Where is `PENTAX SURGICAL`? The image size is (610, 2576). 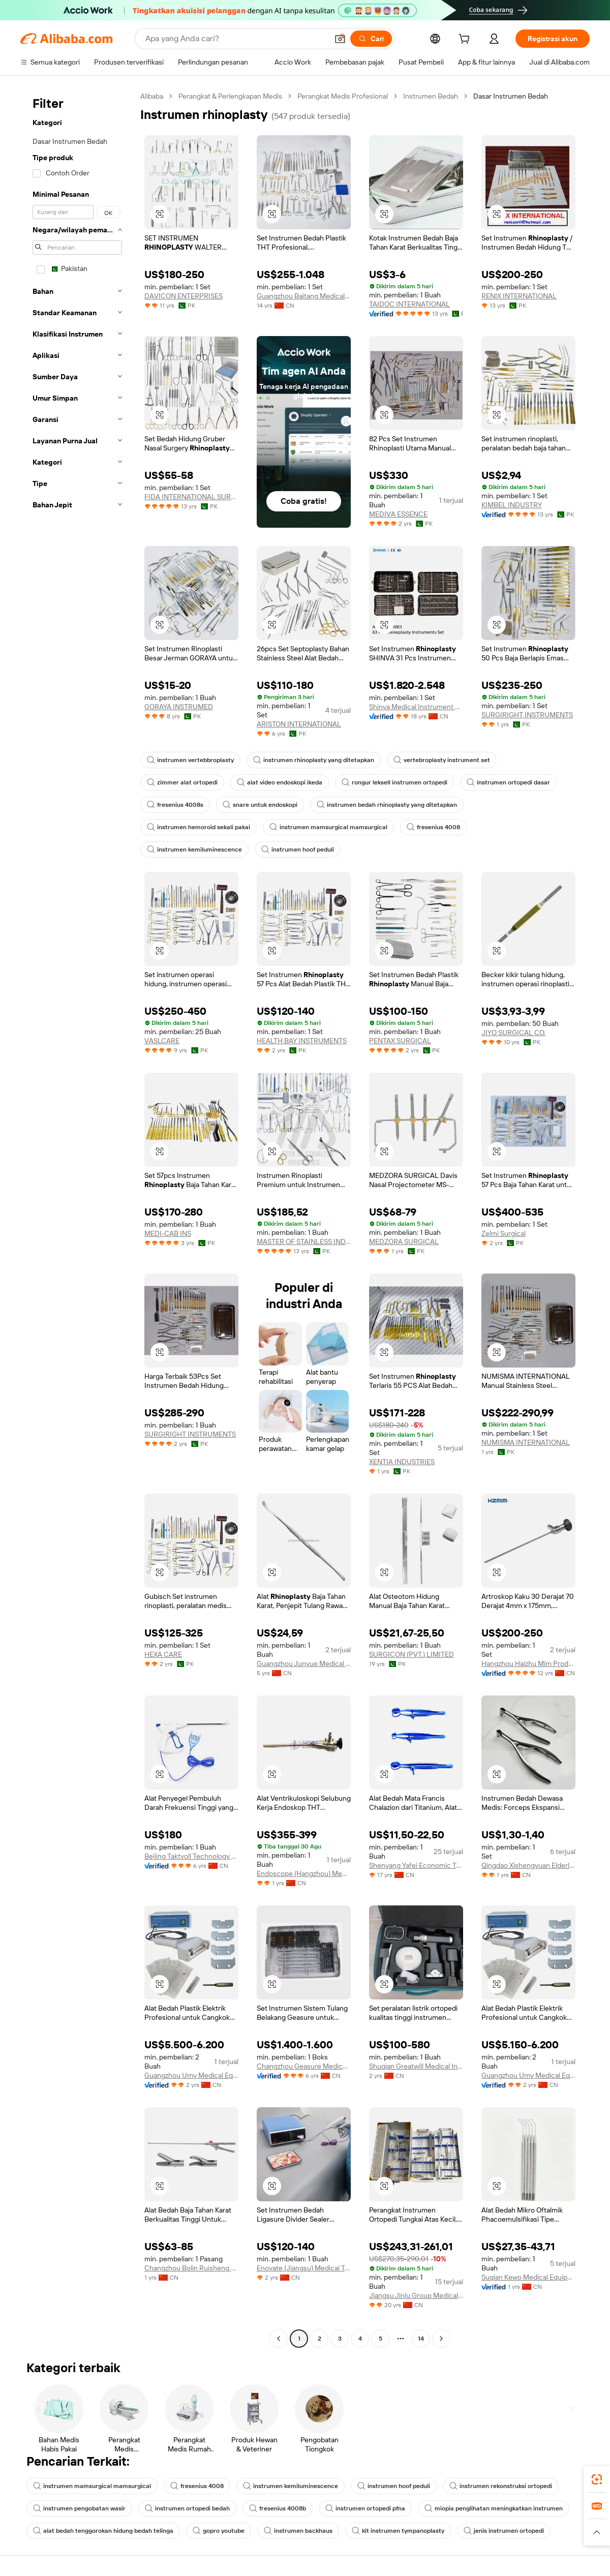 PENTAX SURGICAL is located at coordinates (400, 1041).